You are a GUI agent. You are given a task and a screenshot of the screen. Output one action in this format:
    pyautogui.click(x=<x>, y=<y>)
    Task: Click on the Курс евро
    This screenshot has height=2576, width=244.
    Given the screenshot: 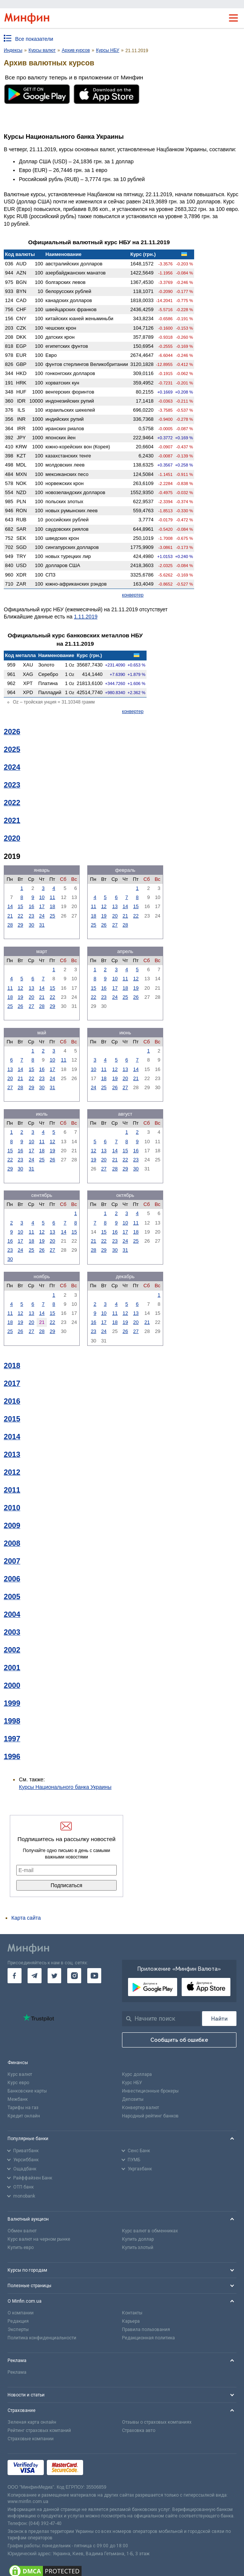 What is the action you would take?
    pyautogui.click(x=18, y=2082)
    